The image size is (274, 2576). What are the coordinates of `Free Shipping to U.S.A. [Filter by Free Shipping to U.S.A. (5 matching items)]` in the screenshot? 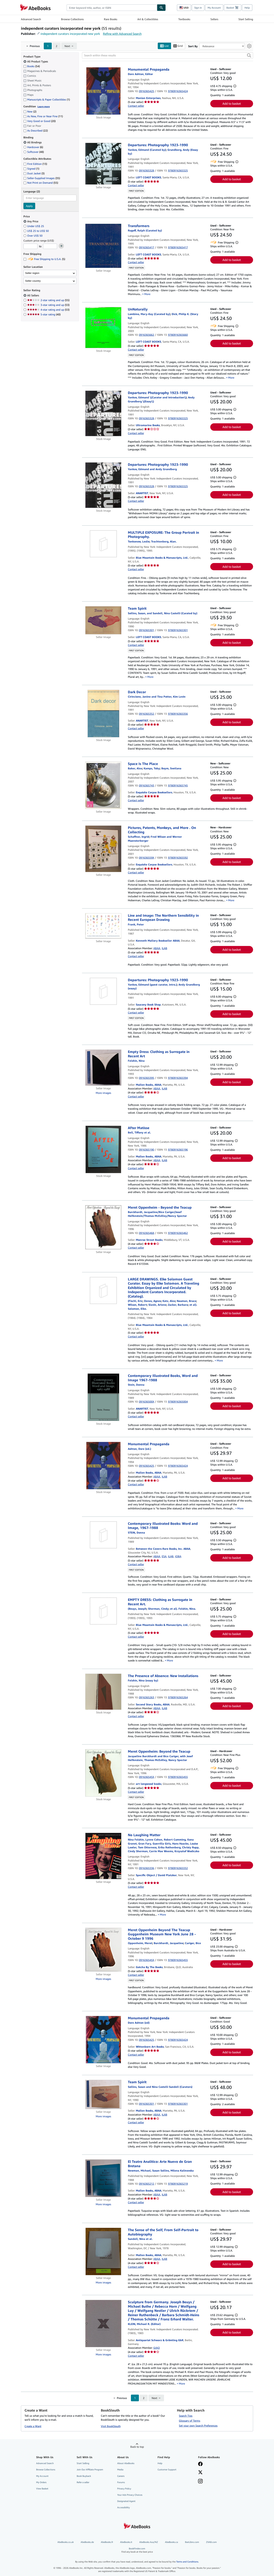 It's located at (44, 259).